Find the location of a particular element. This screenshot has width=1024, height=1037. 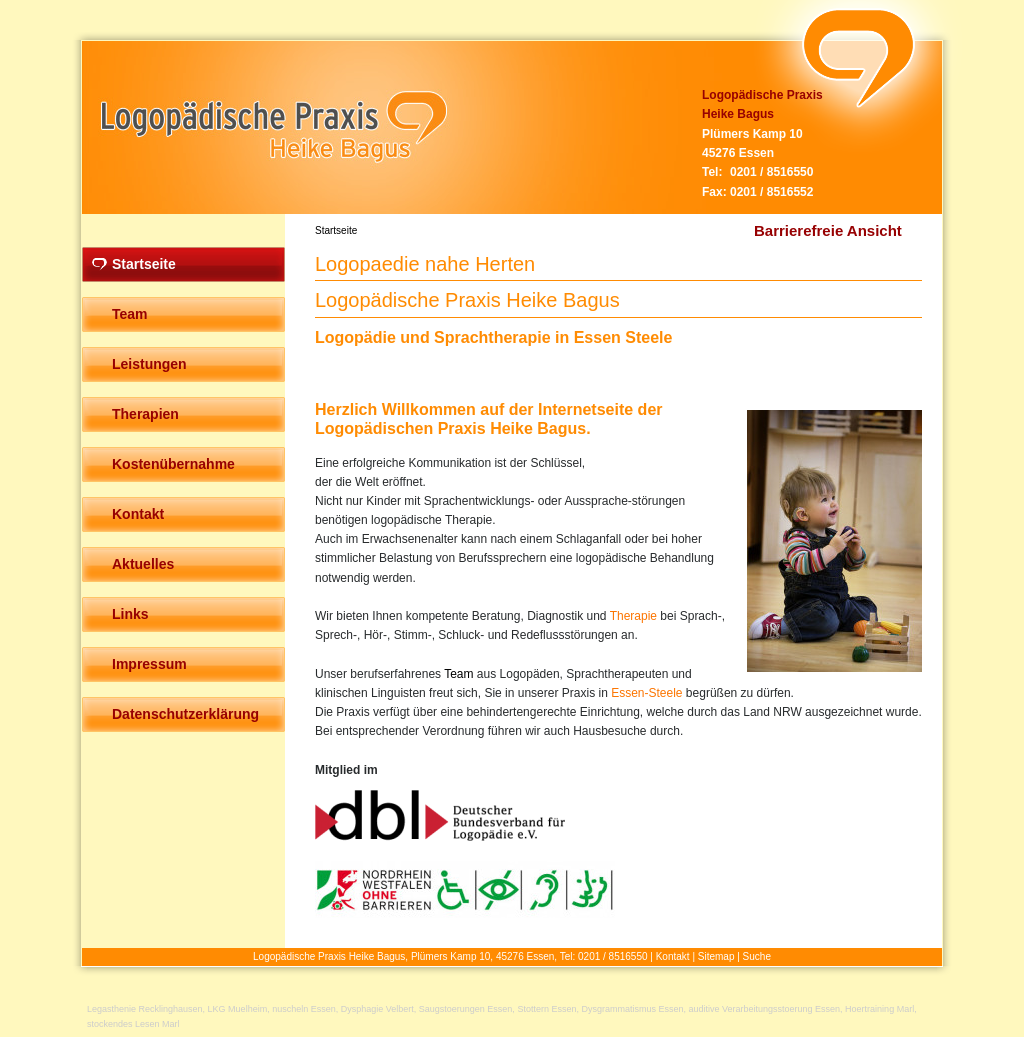

Barrierefreie Ansicht is located at coordinates (828, 230).